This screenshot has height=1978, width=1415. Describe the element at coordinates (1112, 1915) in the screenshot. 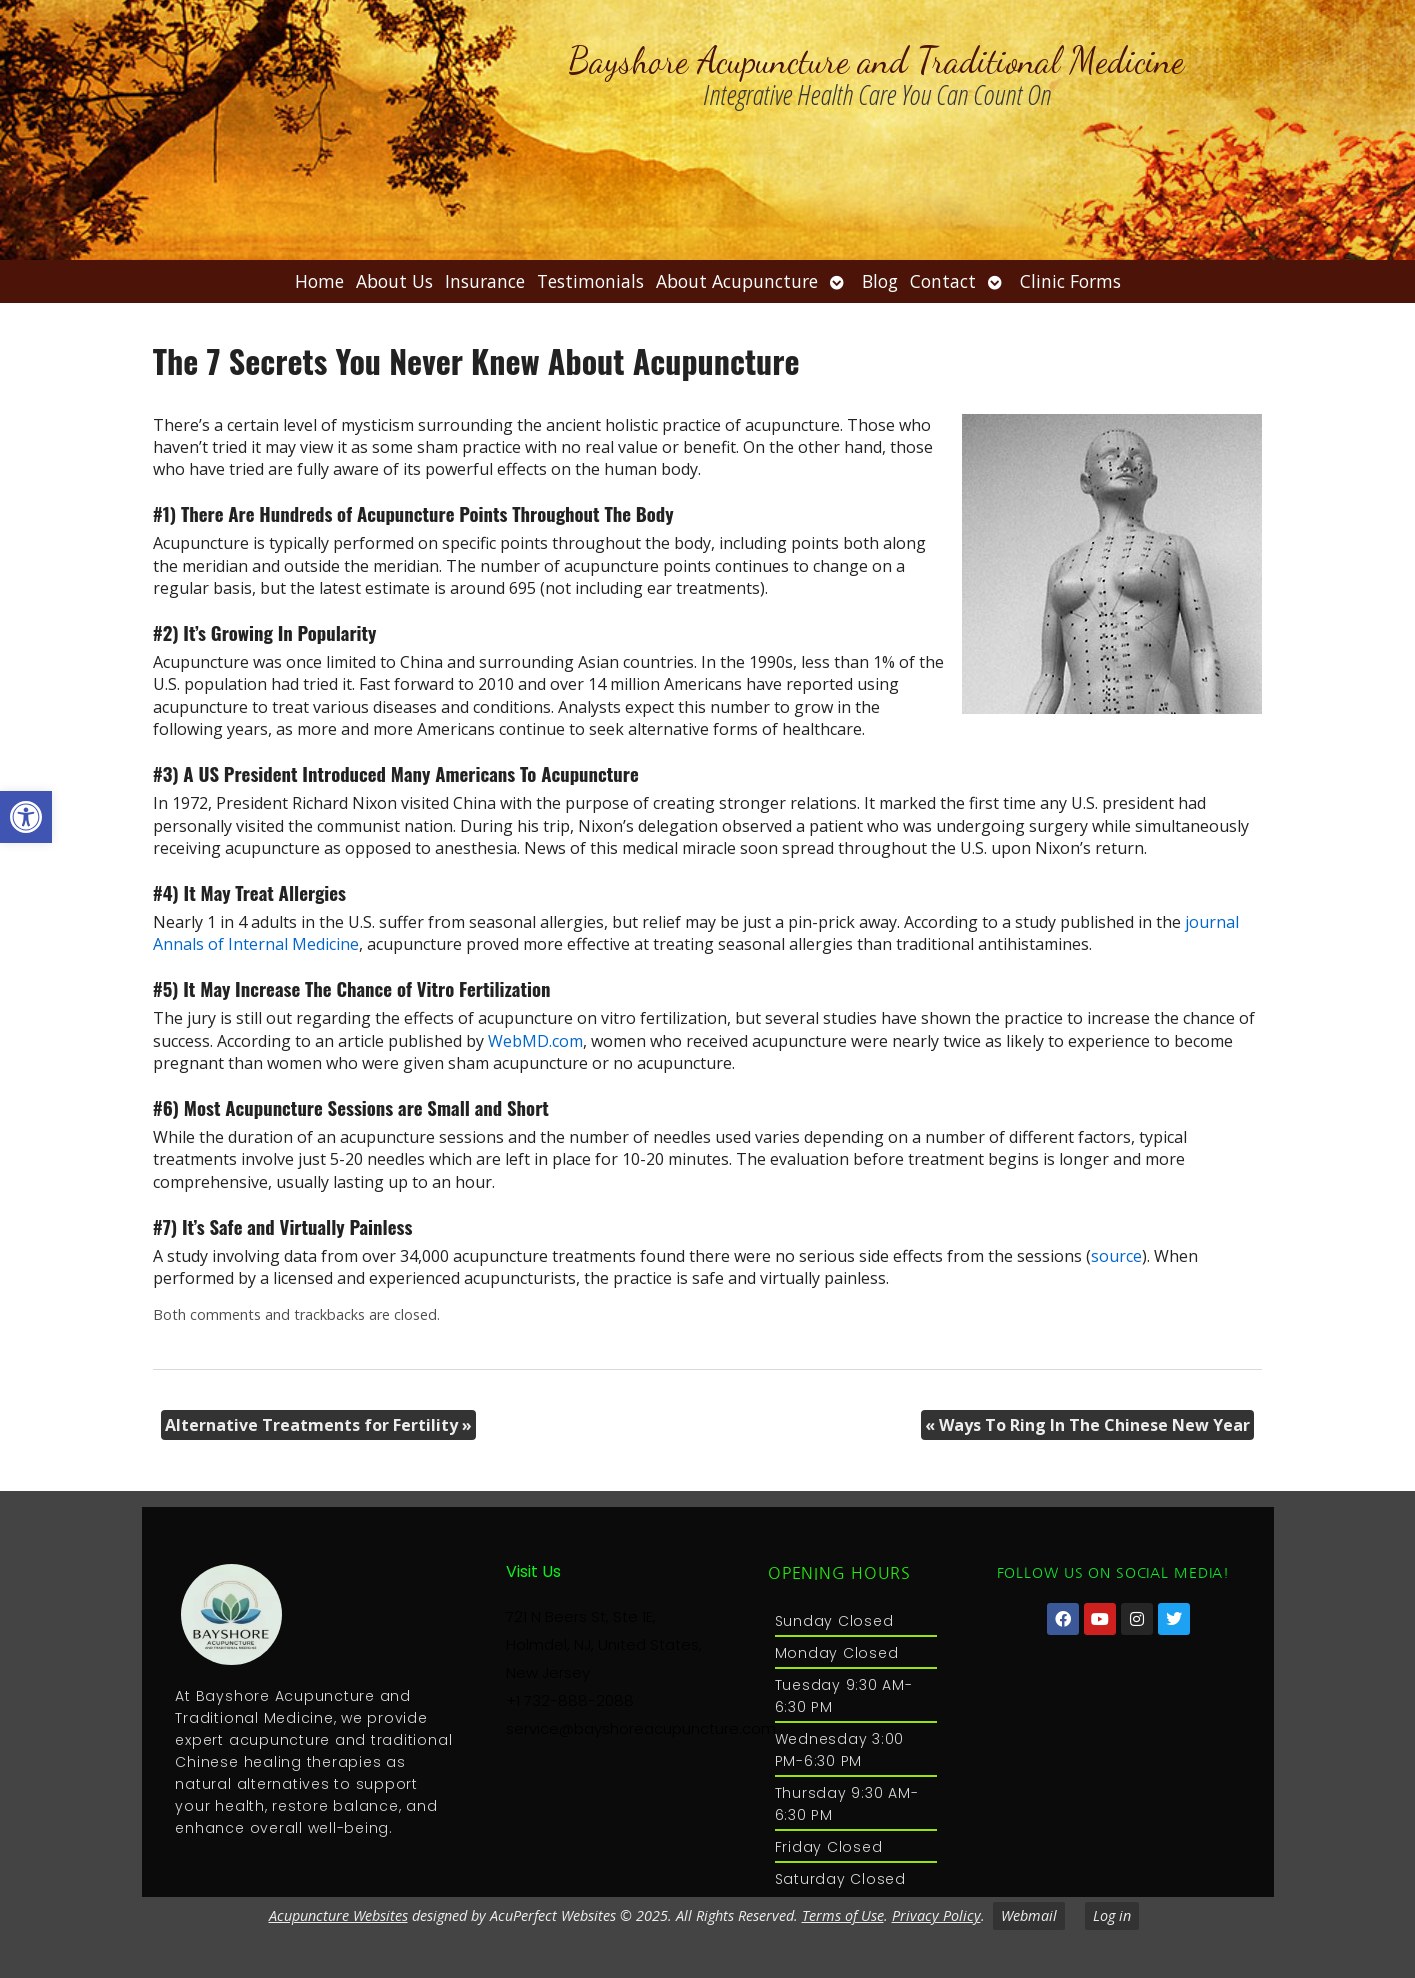

I see `Log in` at that location.